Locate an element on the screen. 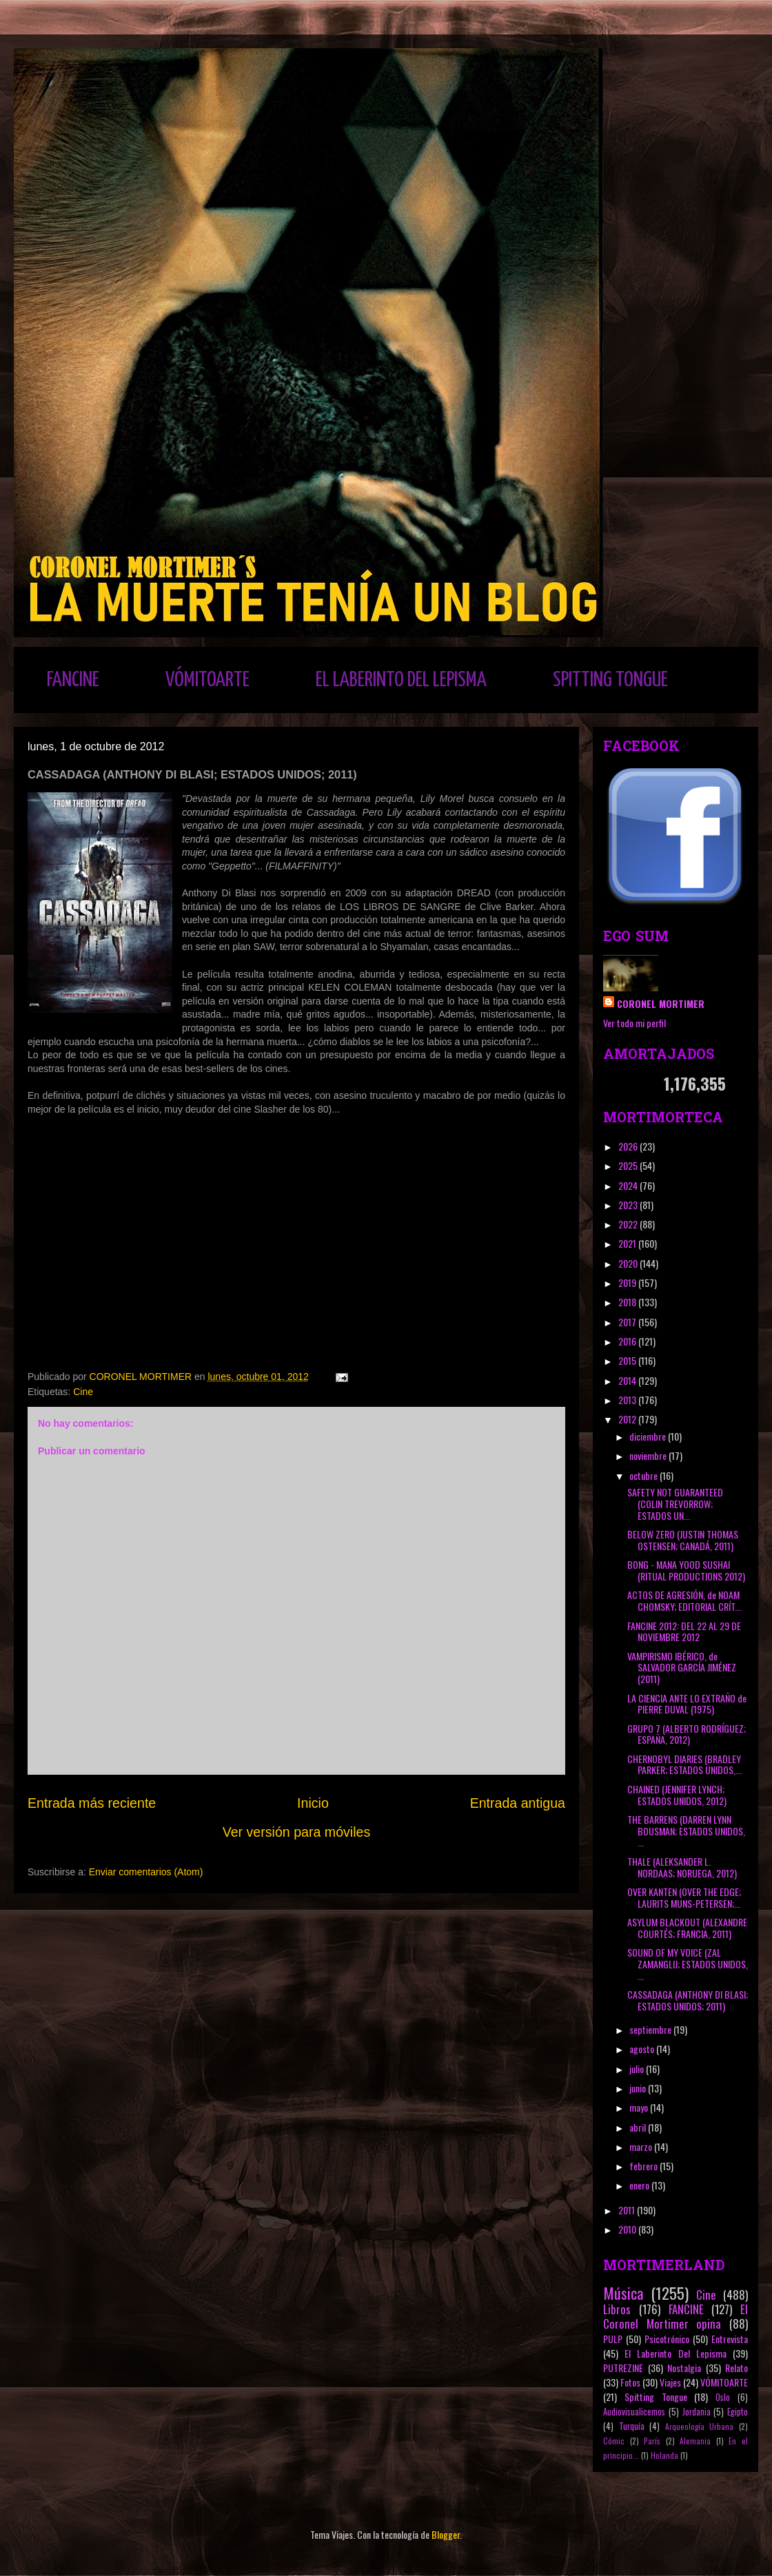  BELOW ZERO (JUSTIN THOMAS OSTENSEN; CANADÁ, 2011) is located at coordinates (682, 1540).